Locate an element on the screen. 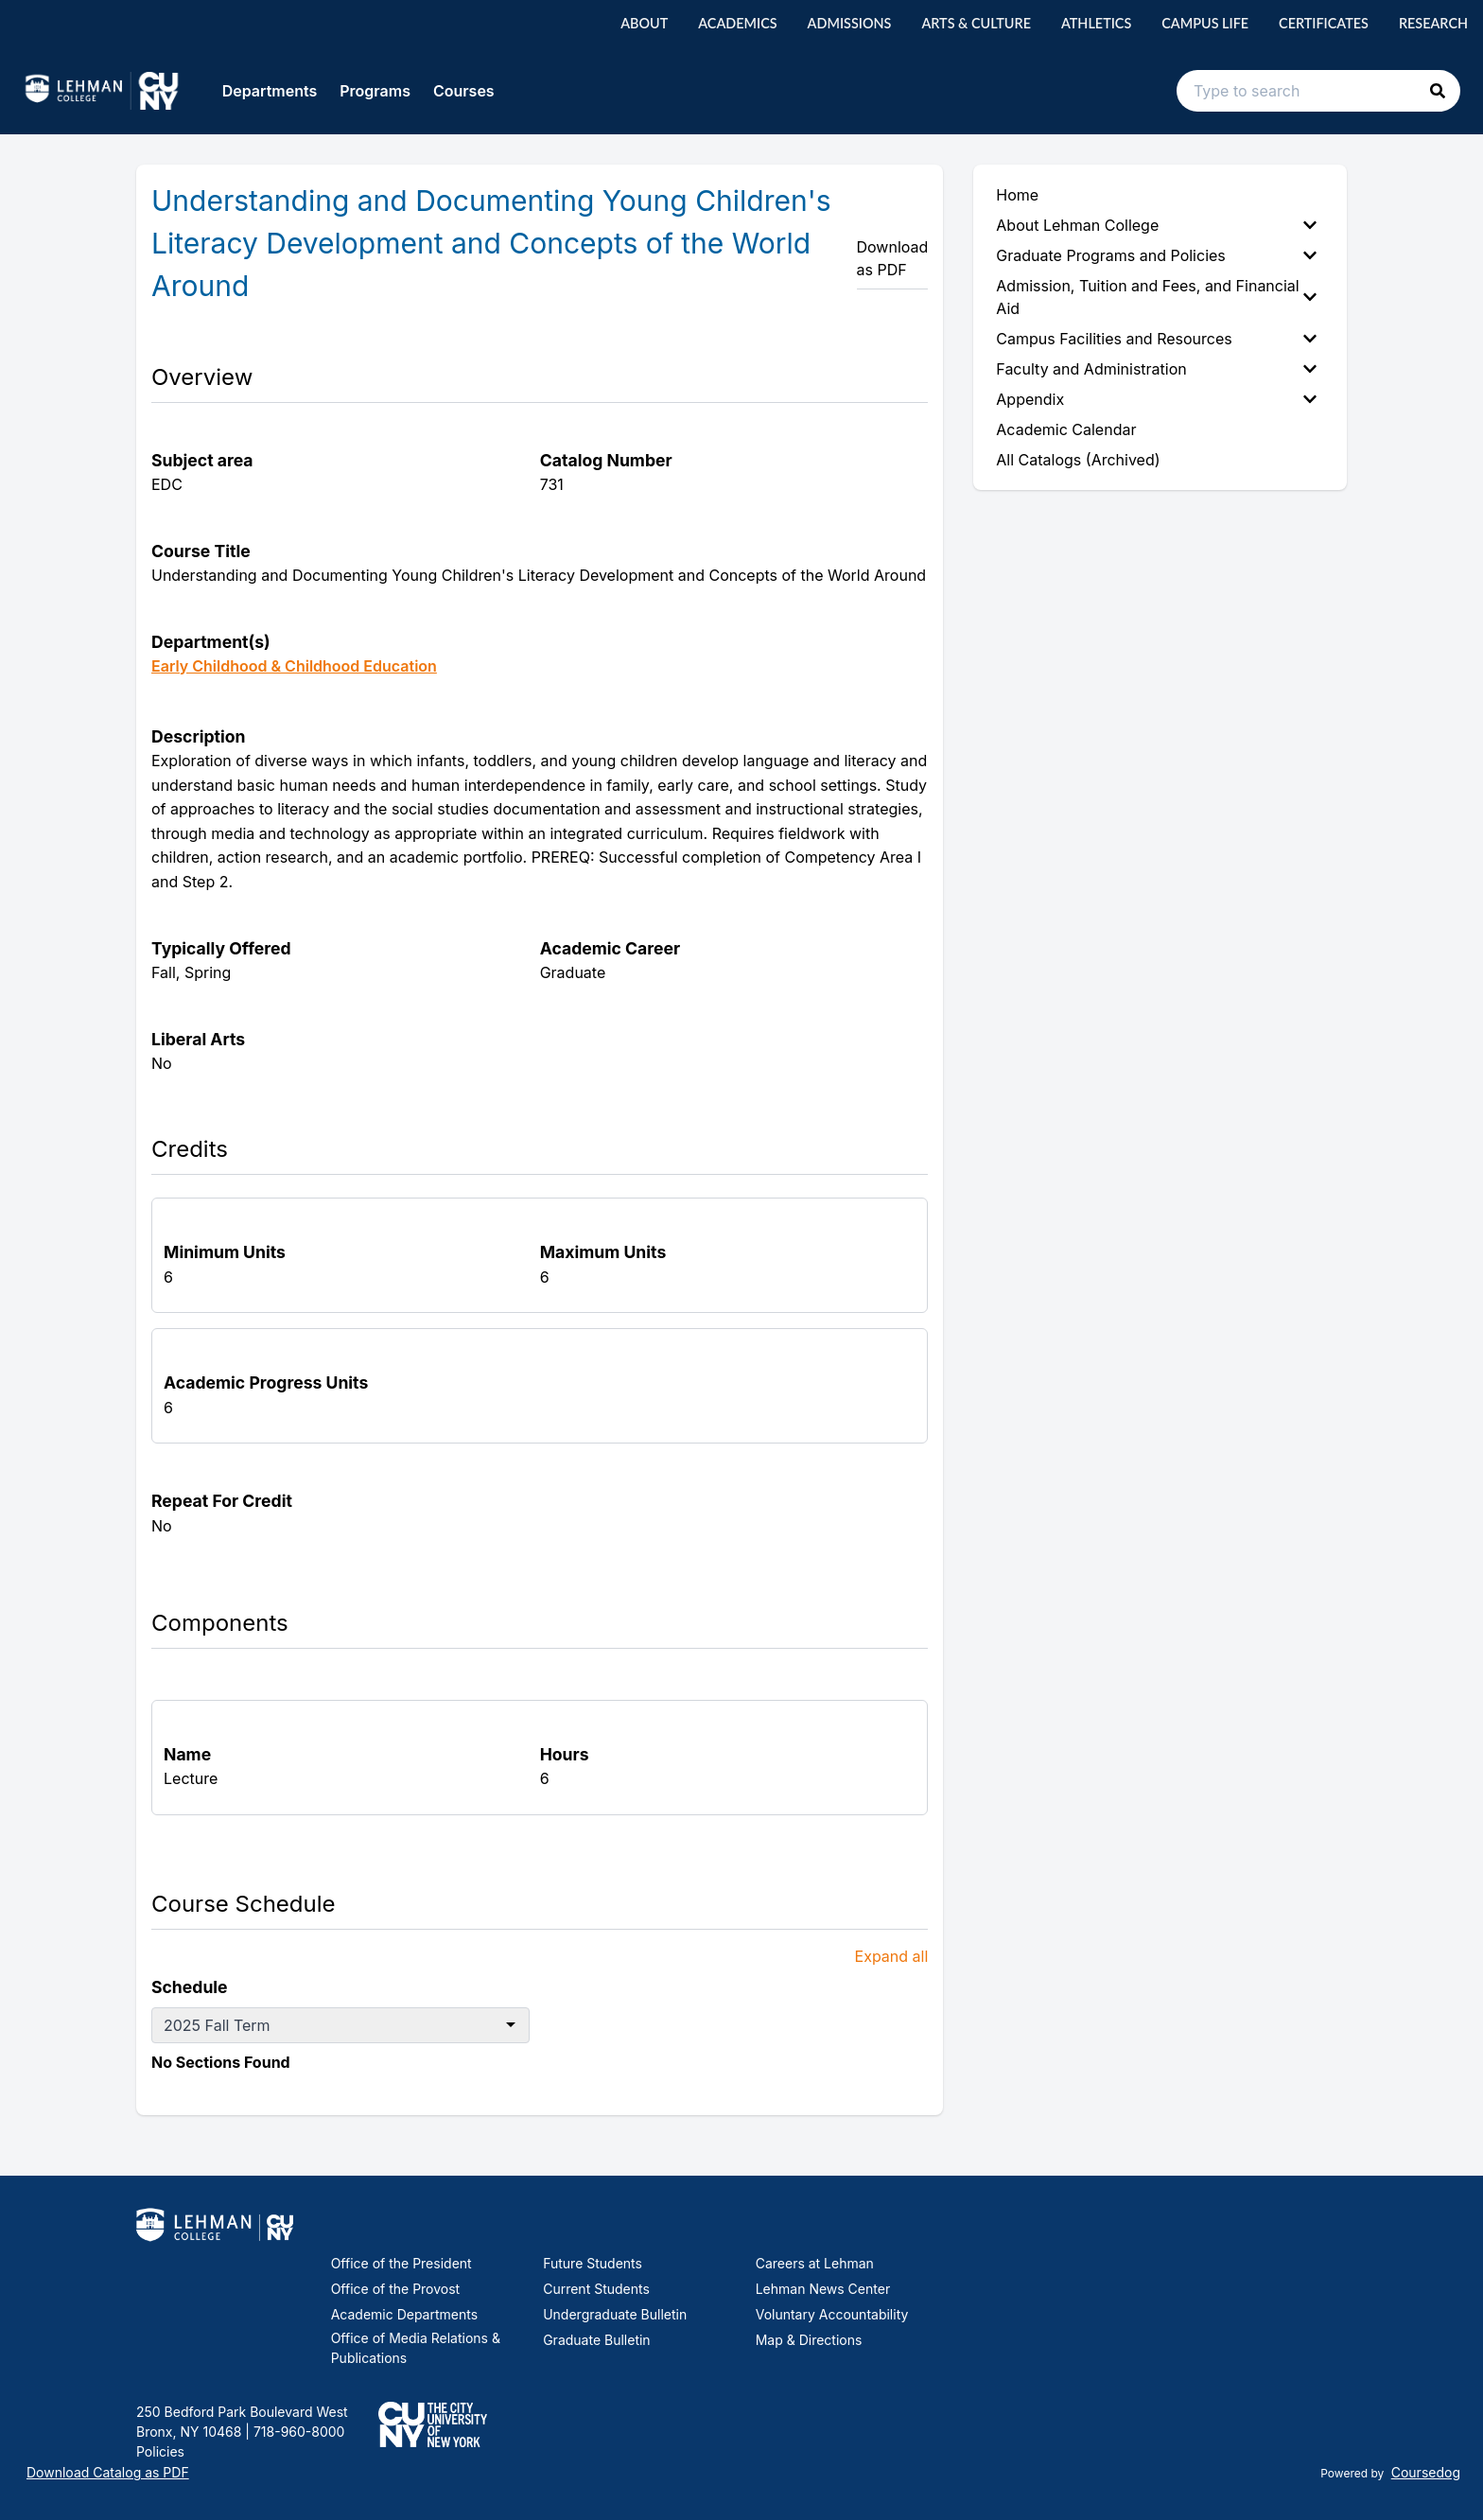 The image size is (1483, 2520). Undergraduate Bulletin is located at coordinates (615, 2314).